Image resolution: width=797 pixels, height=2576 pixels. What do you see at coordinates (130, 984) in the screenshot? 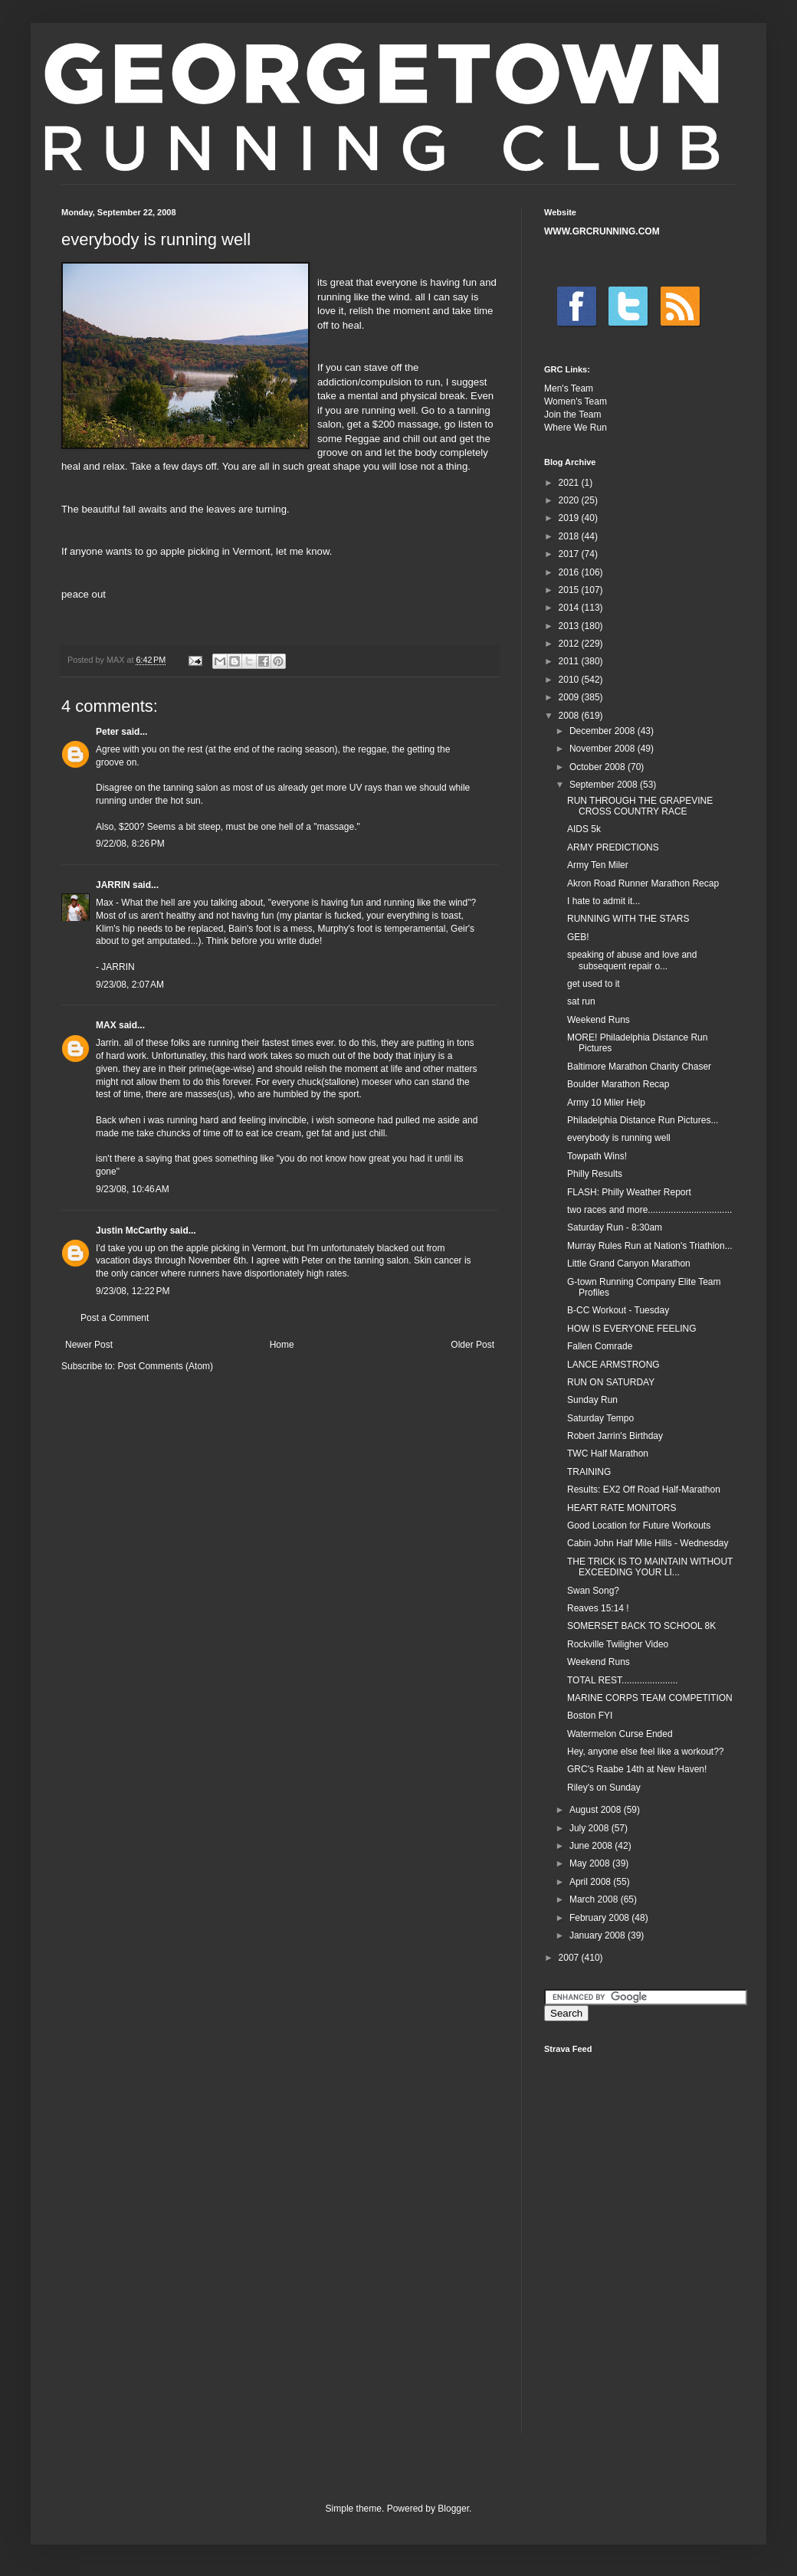
I see `9/23/08, 2:07 AM` at bounding box center [130, 984].